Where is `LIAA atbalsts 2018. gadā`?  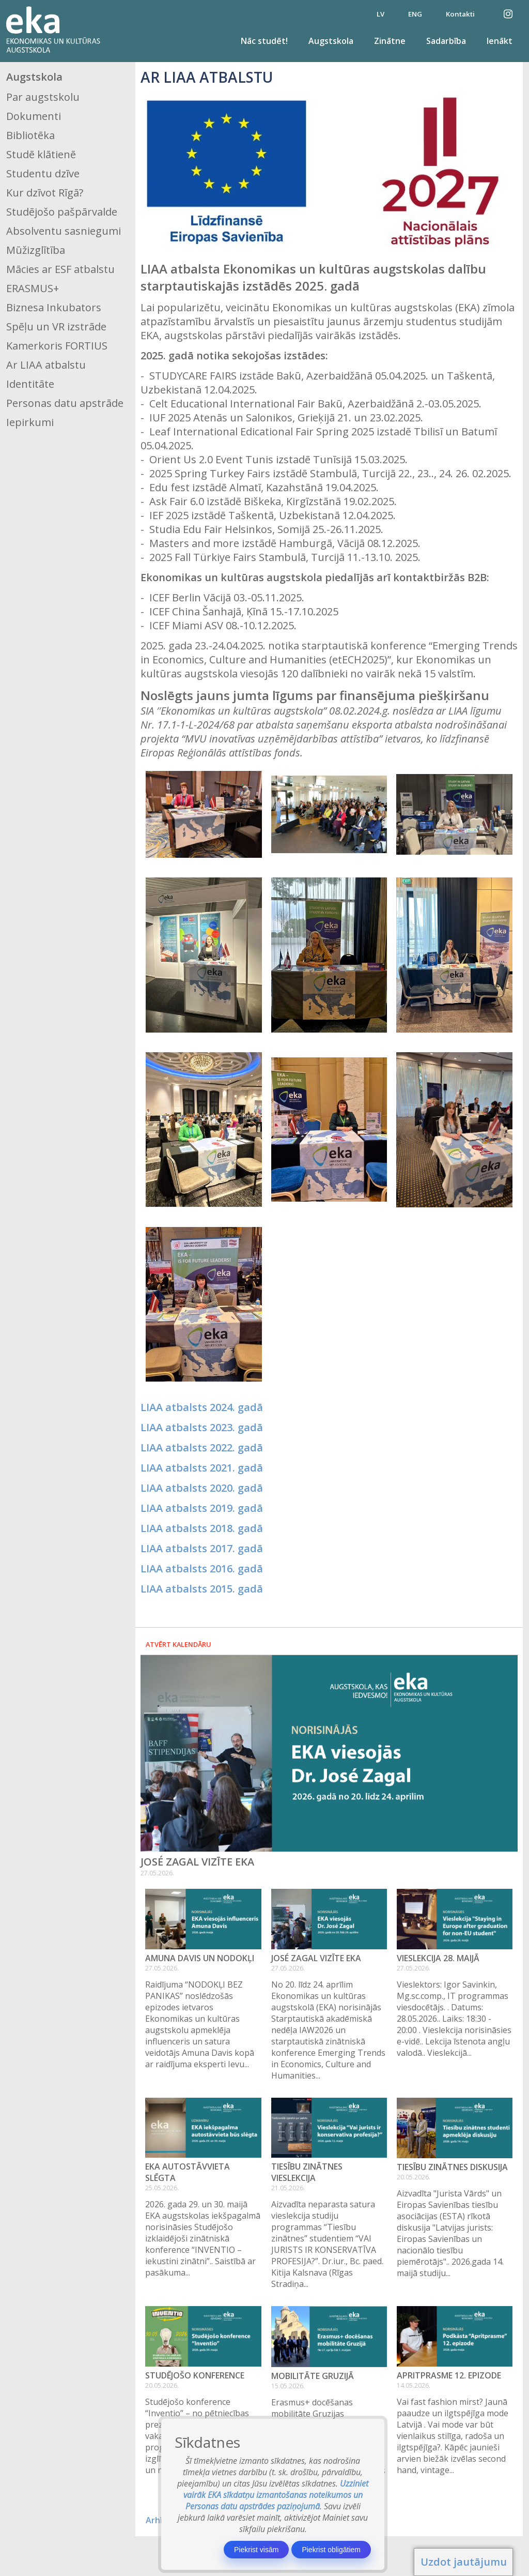
LIAA atbalsts 2018. gadā is located at coordinates (202, 1528).